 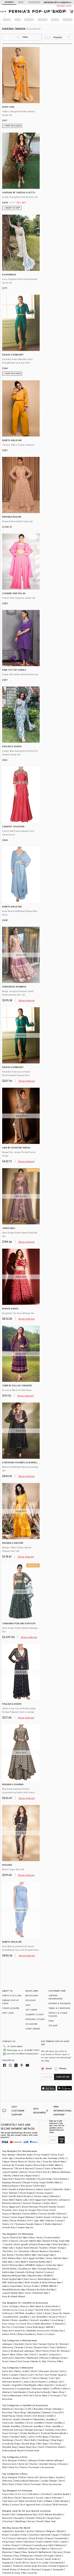 What do you see at coordinates (8, 2199) in the screenshot?
I see `Varun Bahl` at bounding box center [8, 2199].